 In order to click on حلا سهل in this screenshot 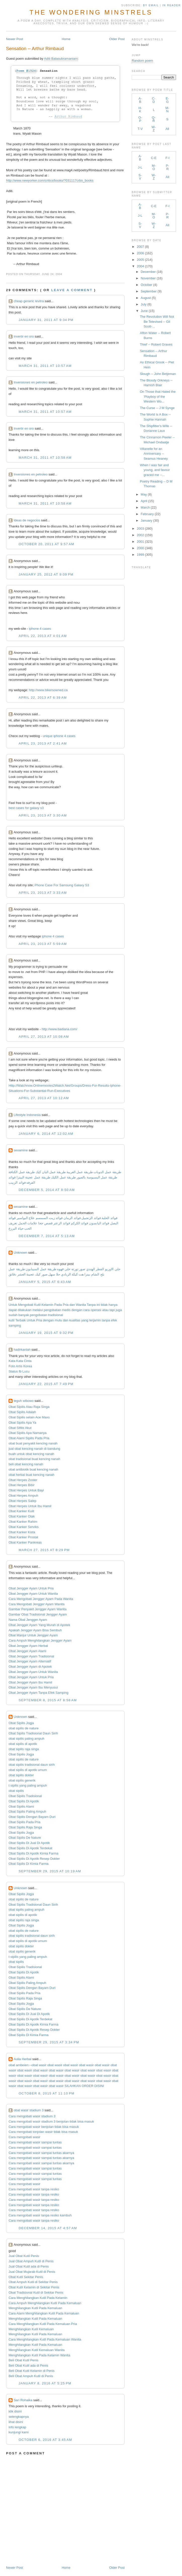, I will do `click(54, 1274)`.